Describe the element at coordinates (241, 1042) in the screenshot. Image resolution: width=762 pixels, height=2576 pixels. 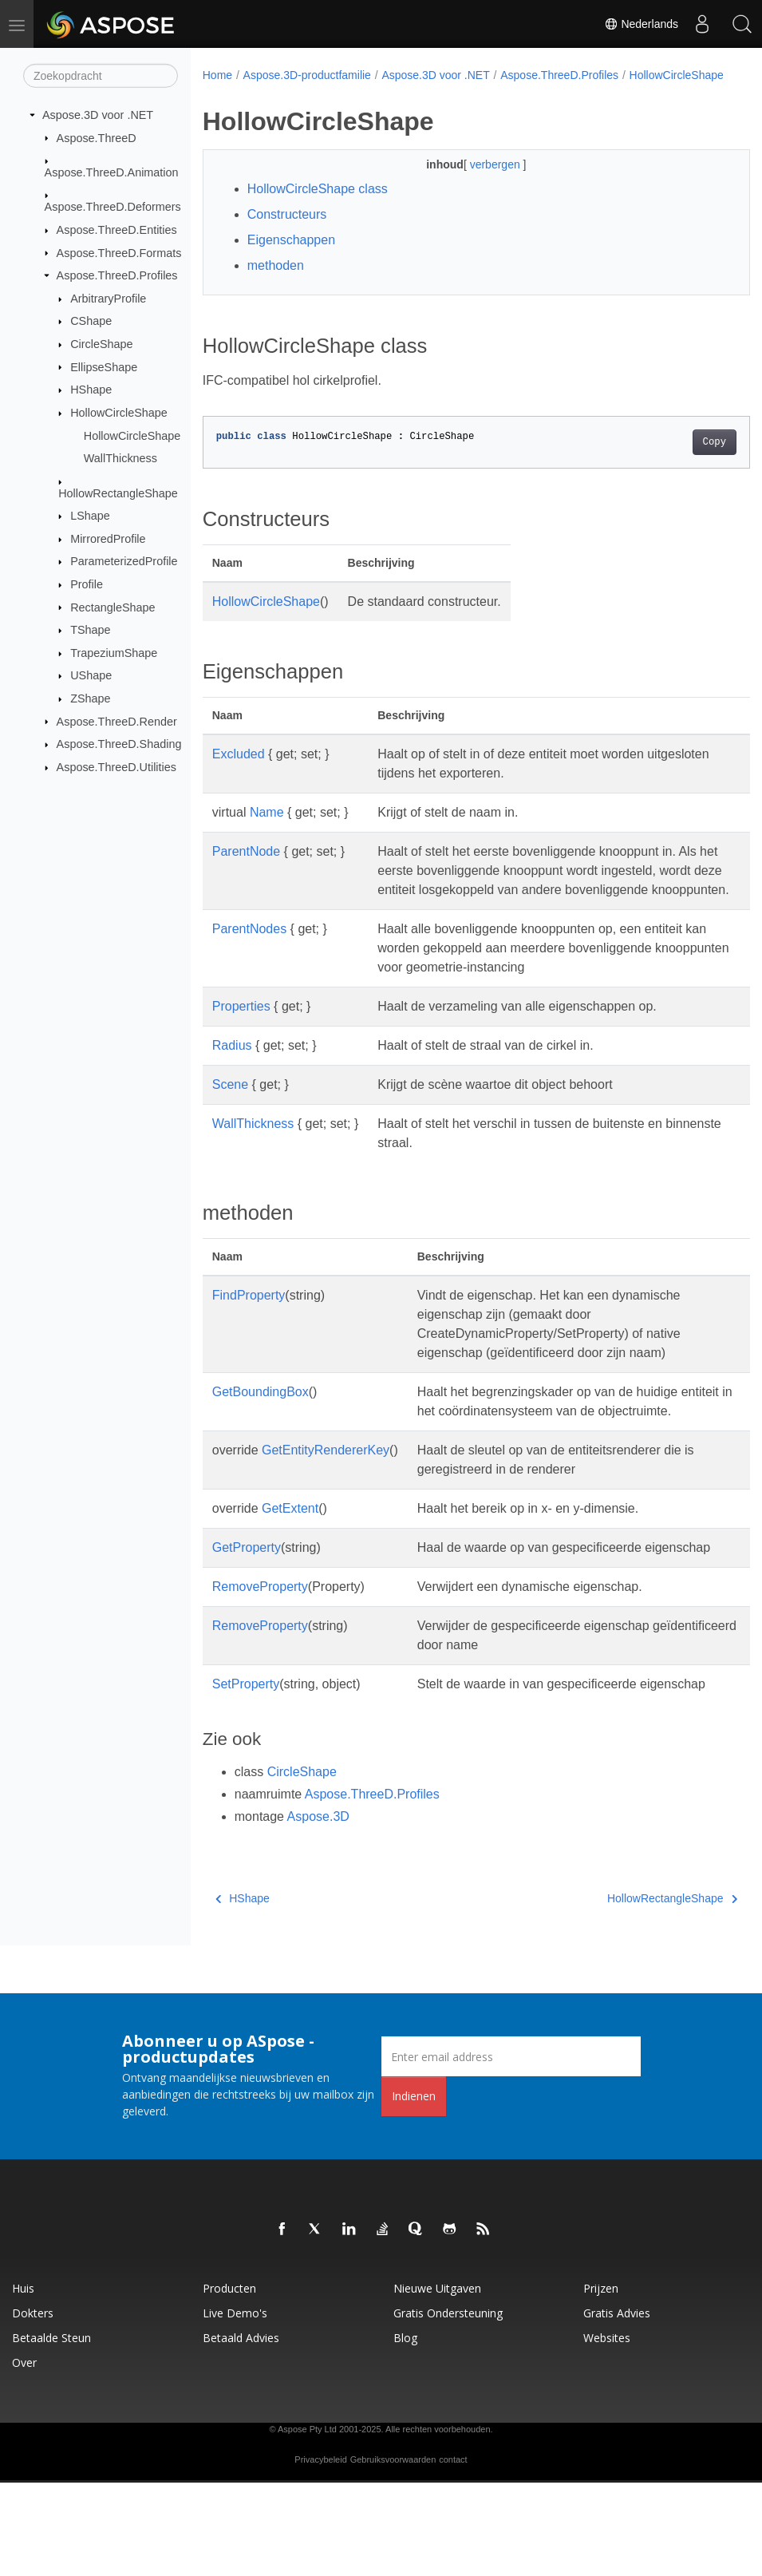
I see `Properties` at that location.